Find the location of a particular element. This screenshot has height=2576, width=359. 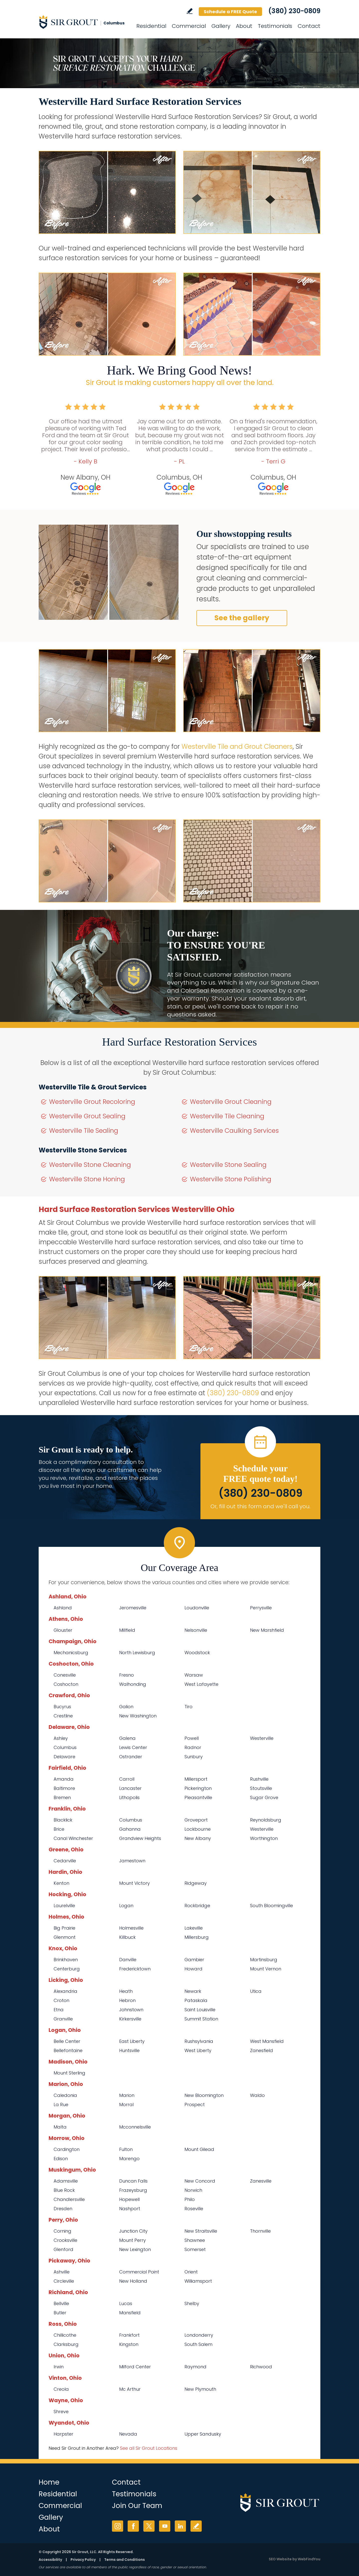

Cedarville is located at coordinates (65, 1861).